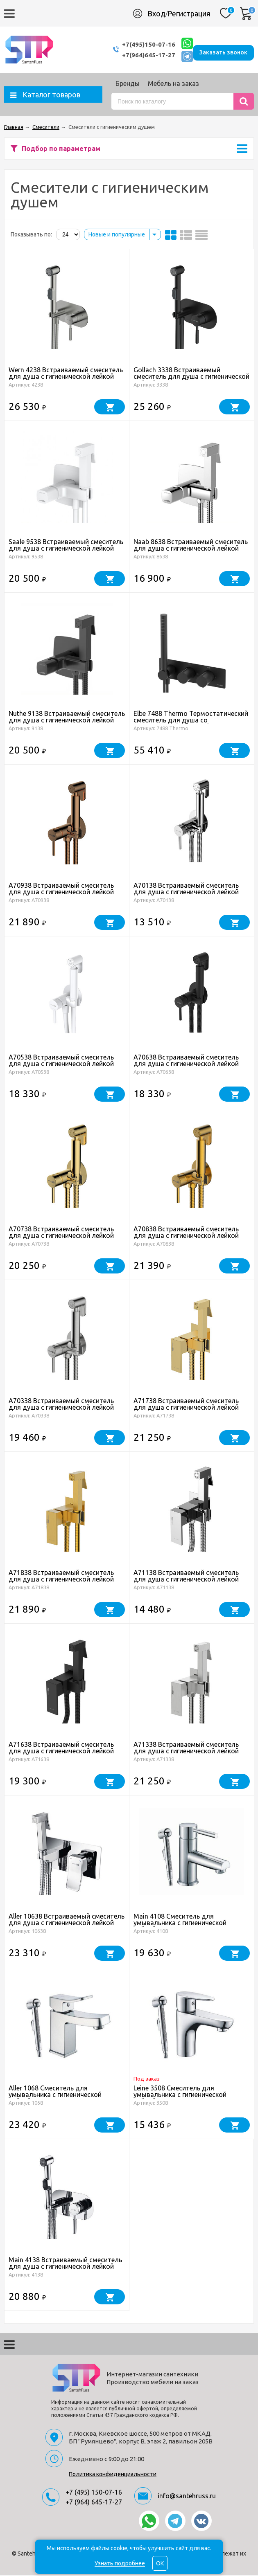  Describe the element at coordinates (61, 1405) in the screenshot. I see `A70338 Встраиваемый смеситель для душа с гигиенической лейкой` at that location.